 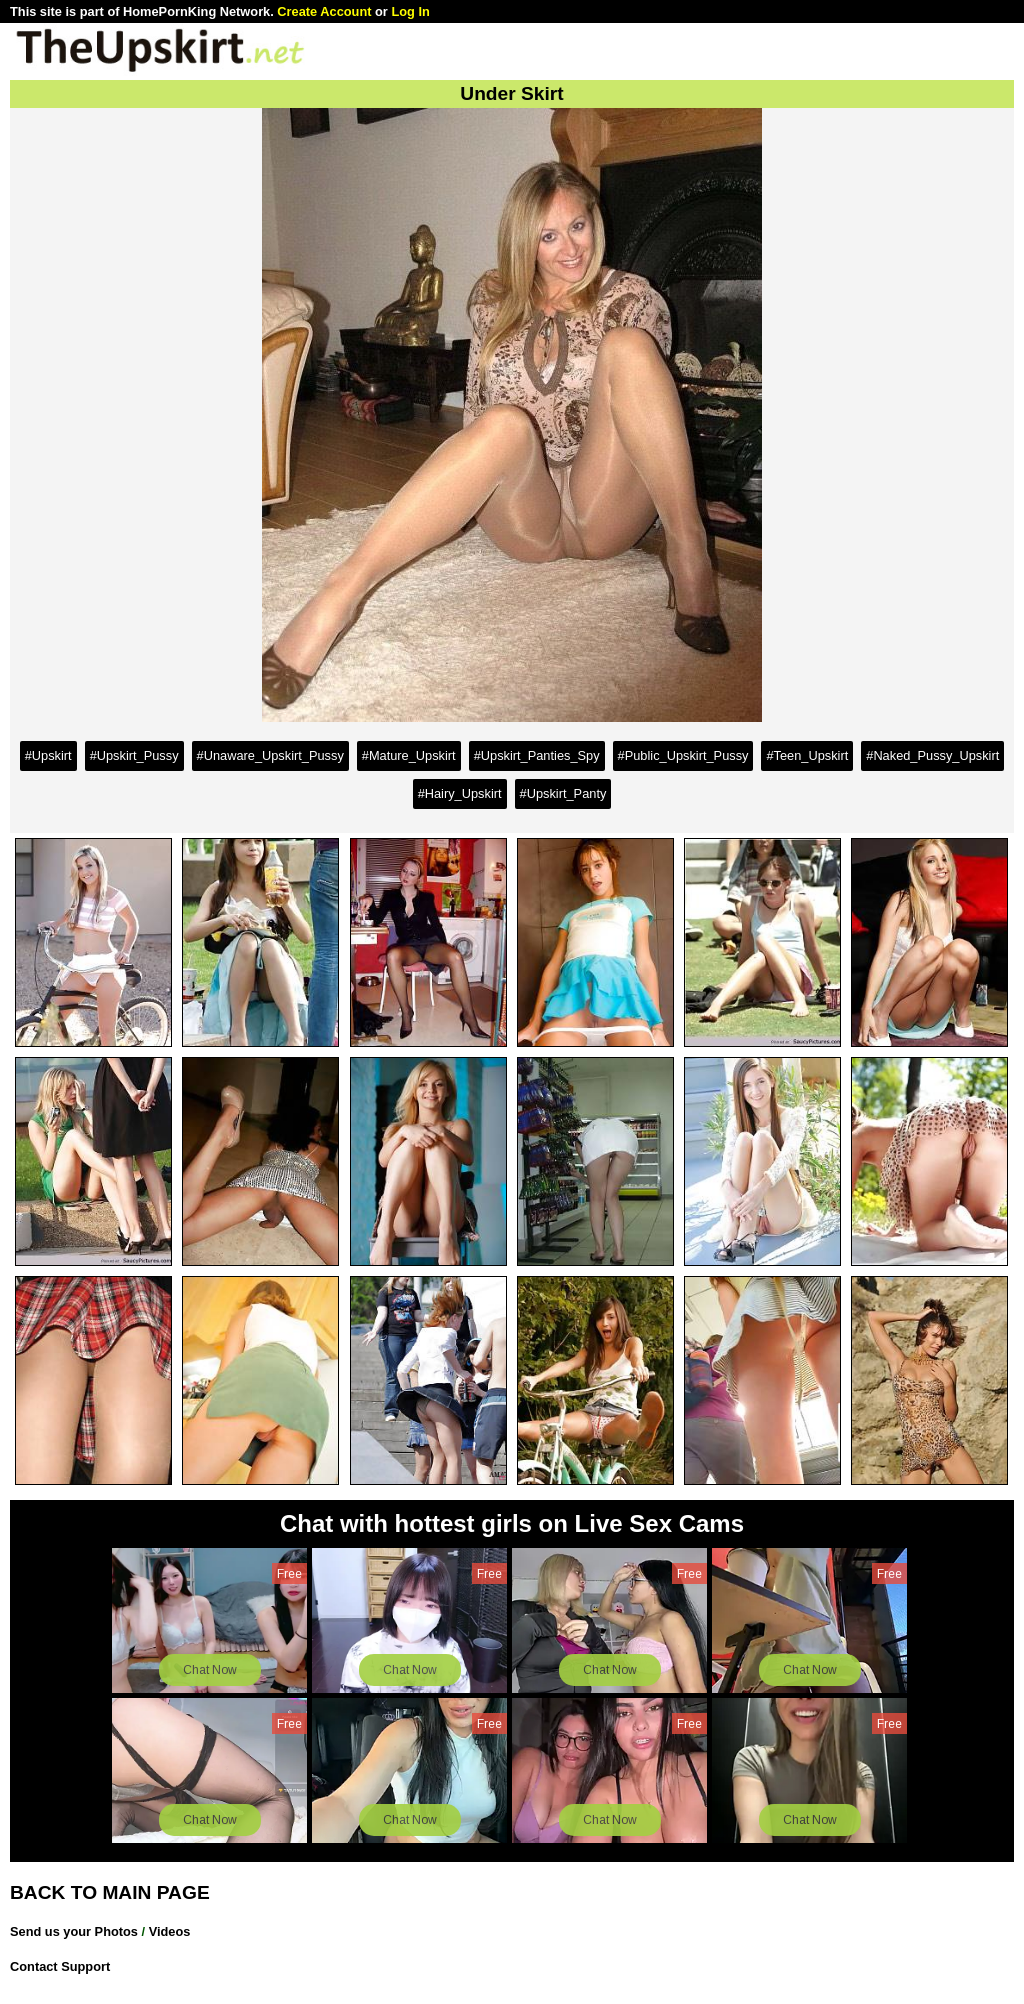 I want to click on #Public_Upskirt_Pussy, so click(x=683, y=755).